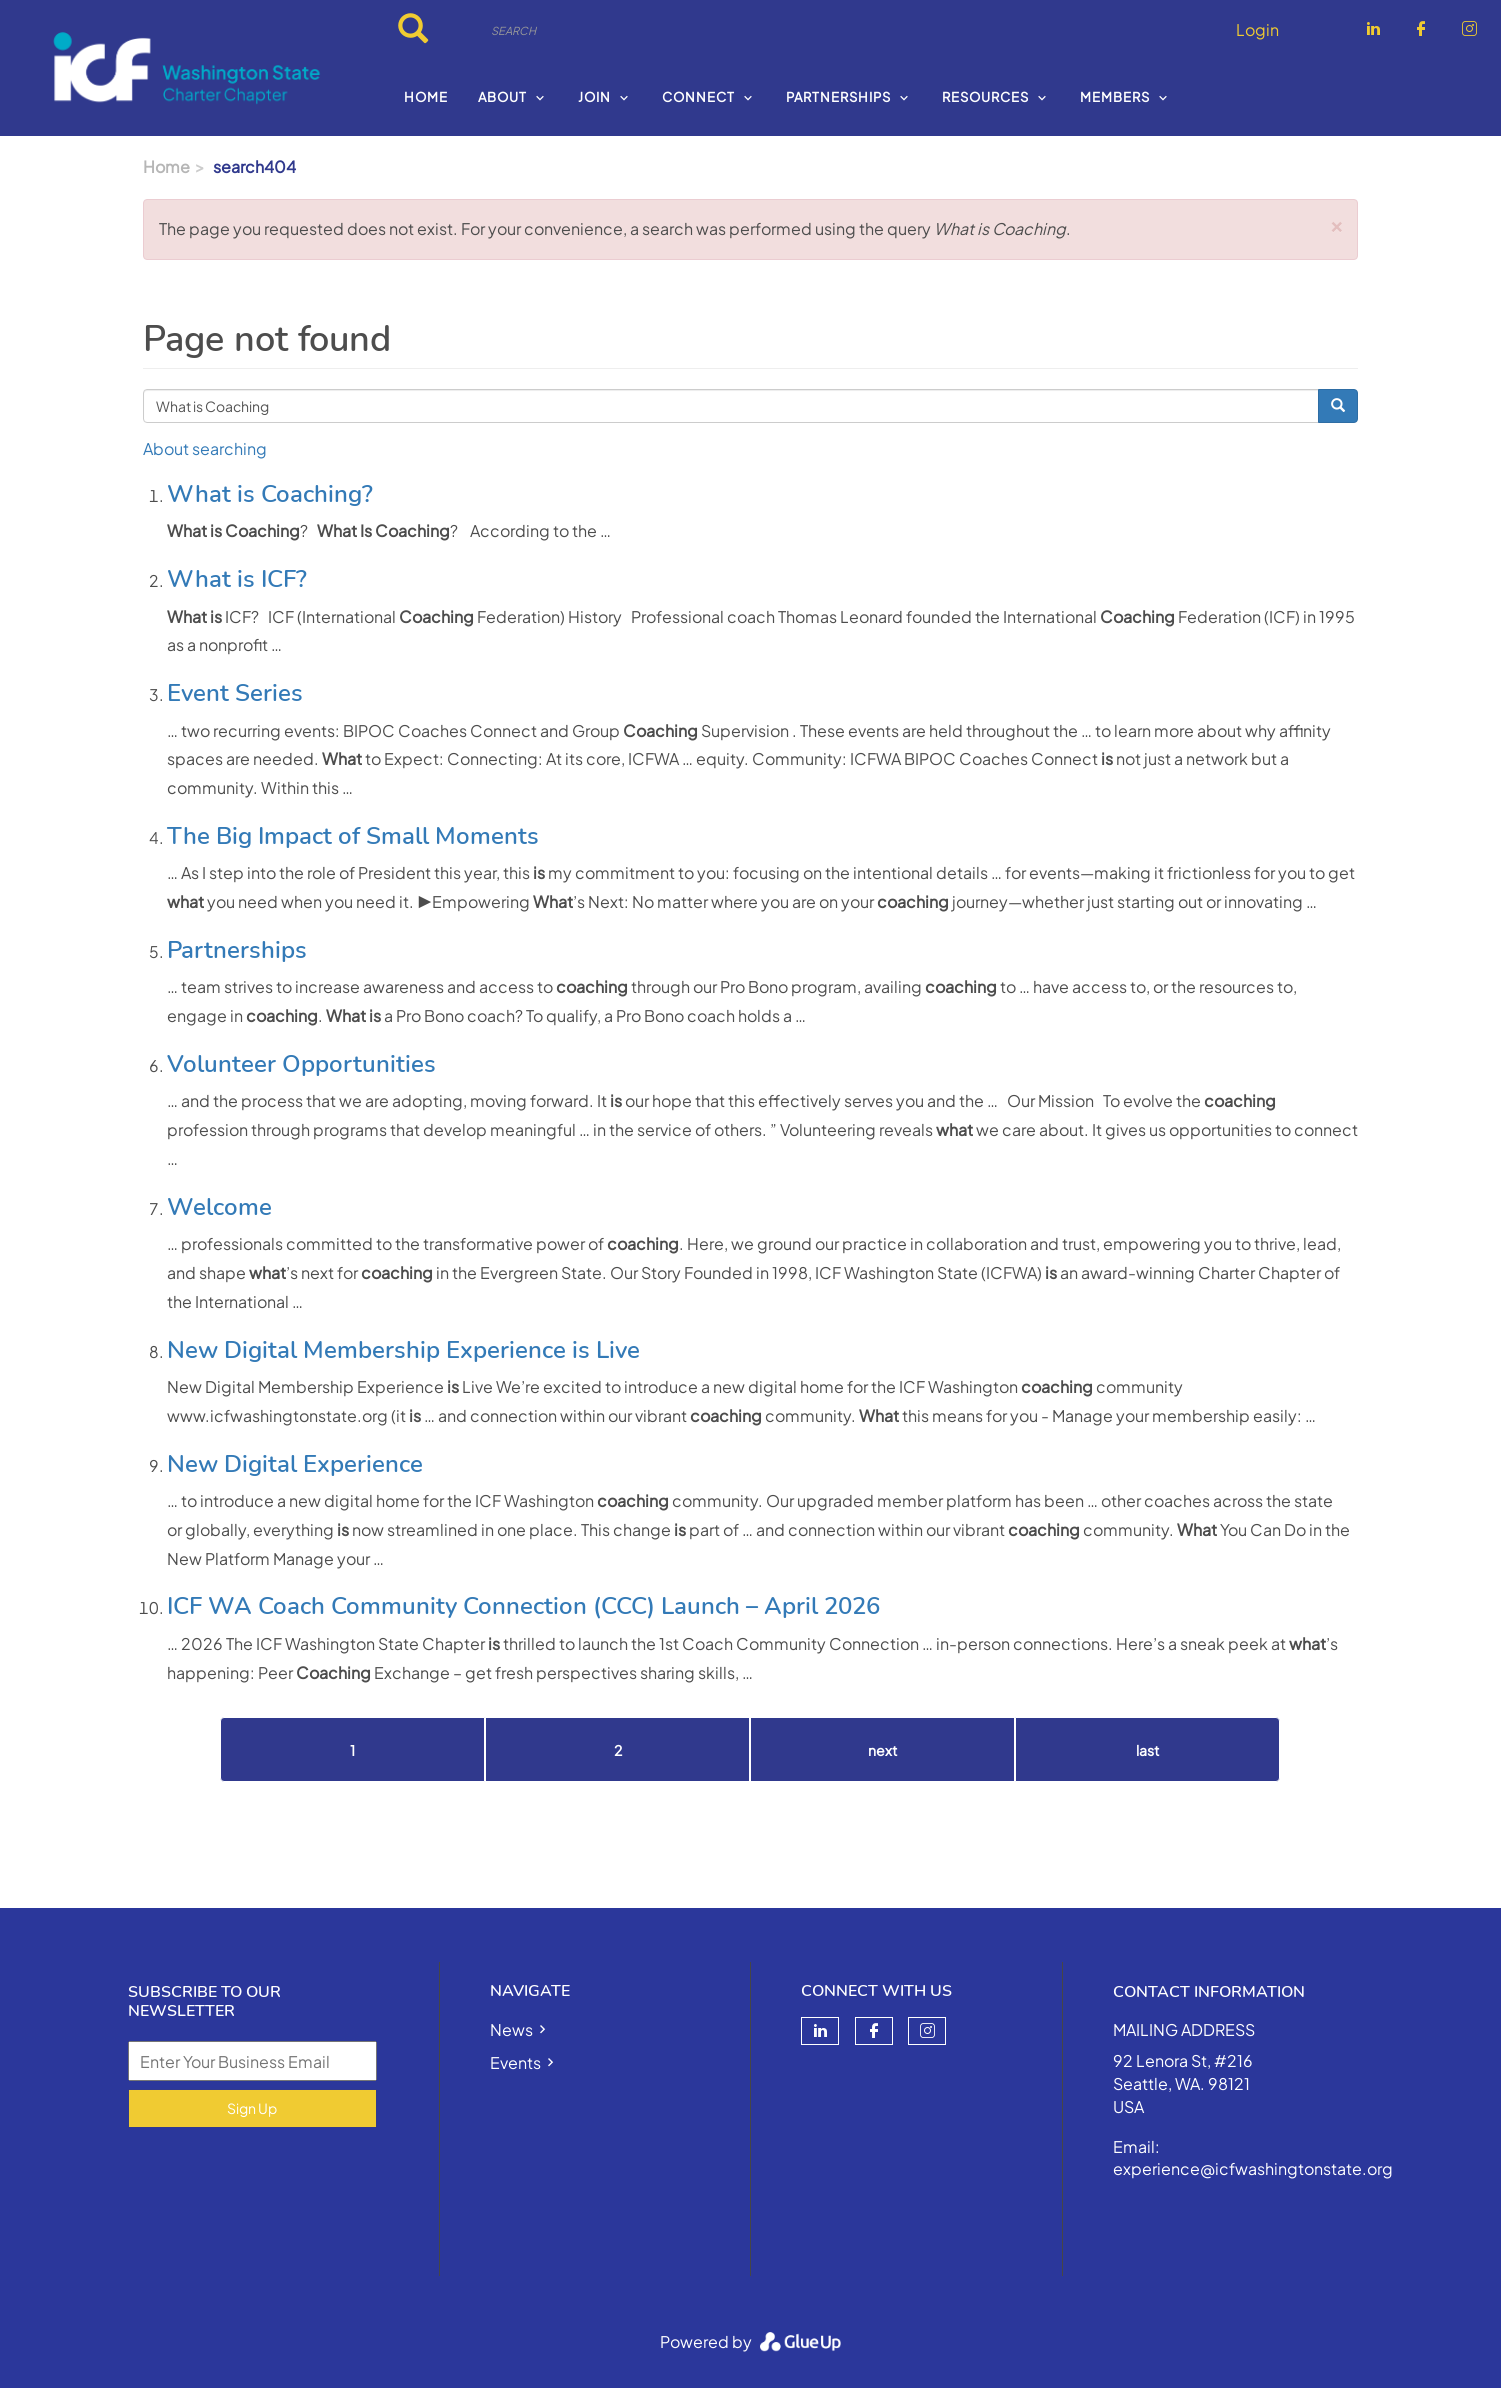 This screenshot has height=2388, width=1501. What do you see at coordinates (426, 97) in the screenshot?
I see `Home [menuitem]` at bounding box center [426, 97].